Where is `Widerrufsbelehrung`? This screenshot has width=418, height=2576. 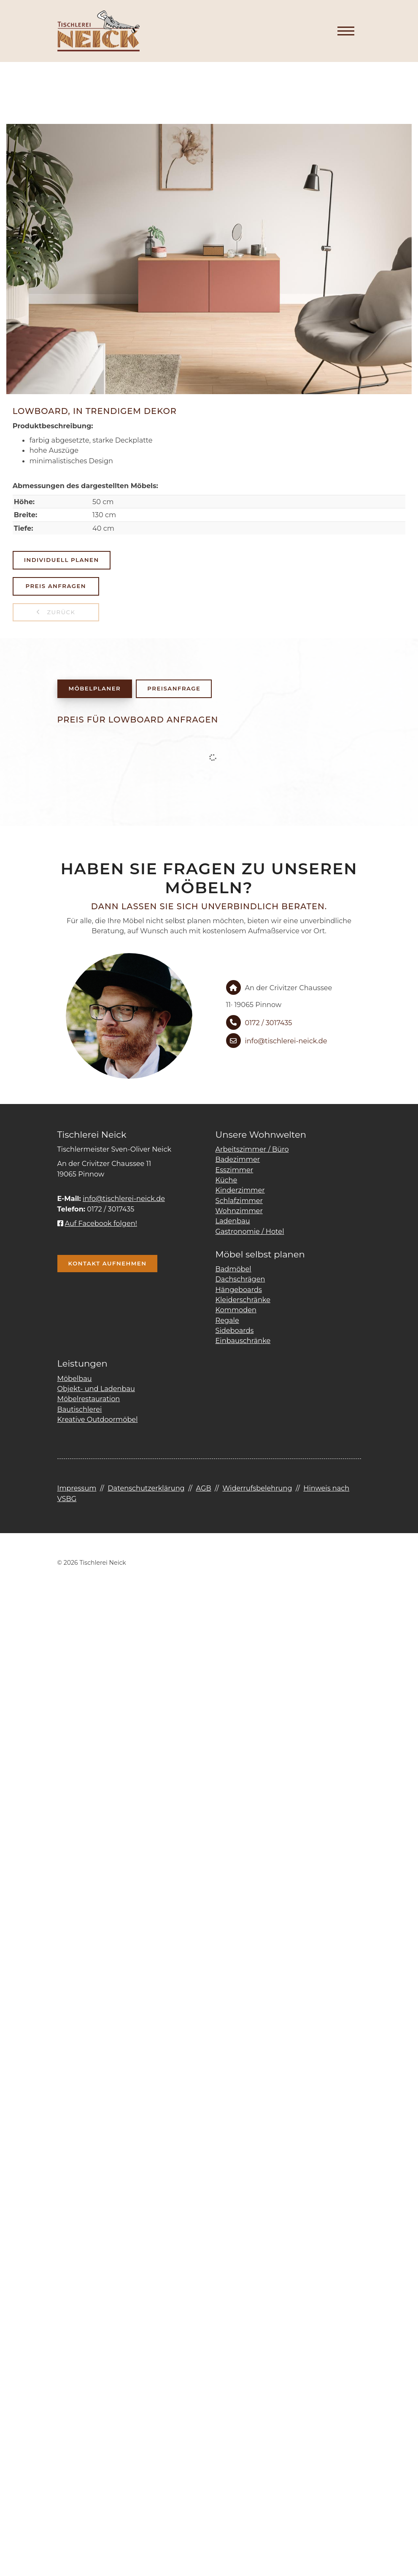
Widerrufsbelehrung is located at coordinates (257, 1488).